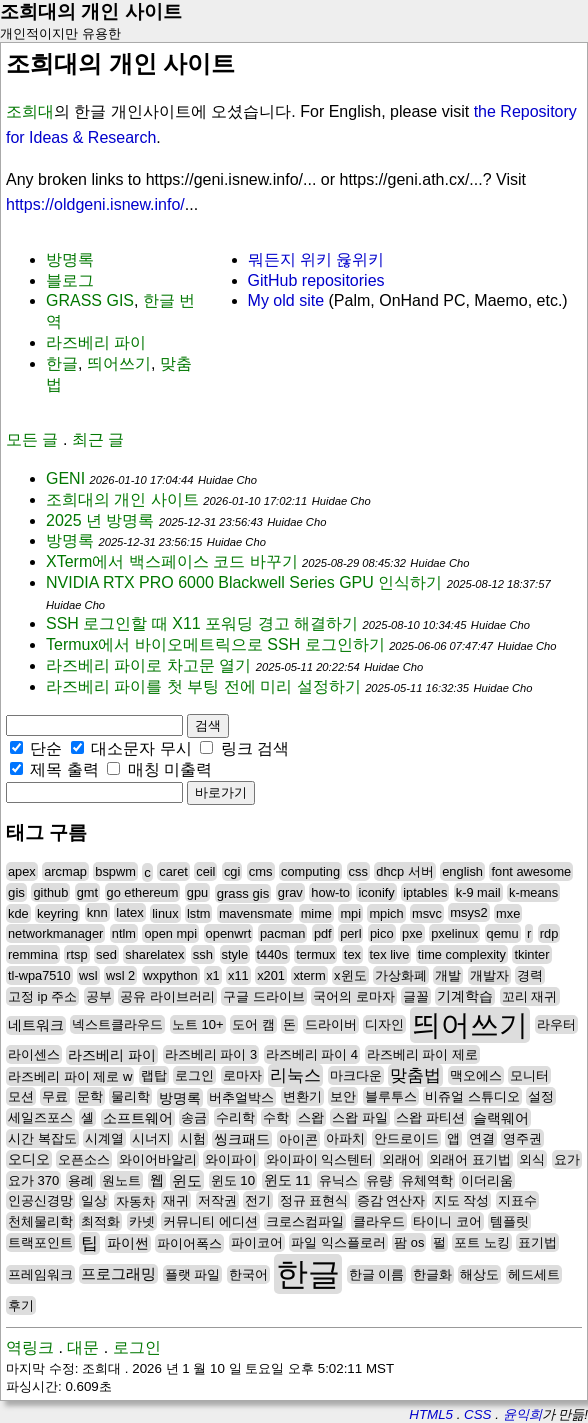  Describe the element at coordinates (83, 1347) in the screenshot. I see `대문` at that location.